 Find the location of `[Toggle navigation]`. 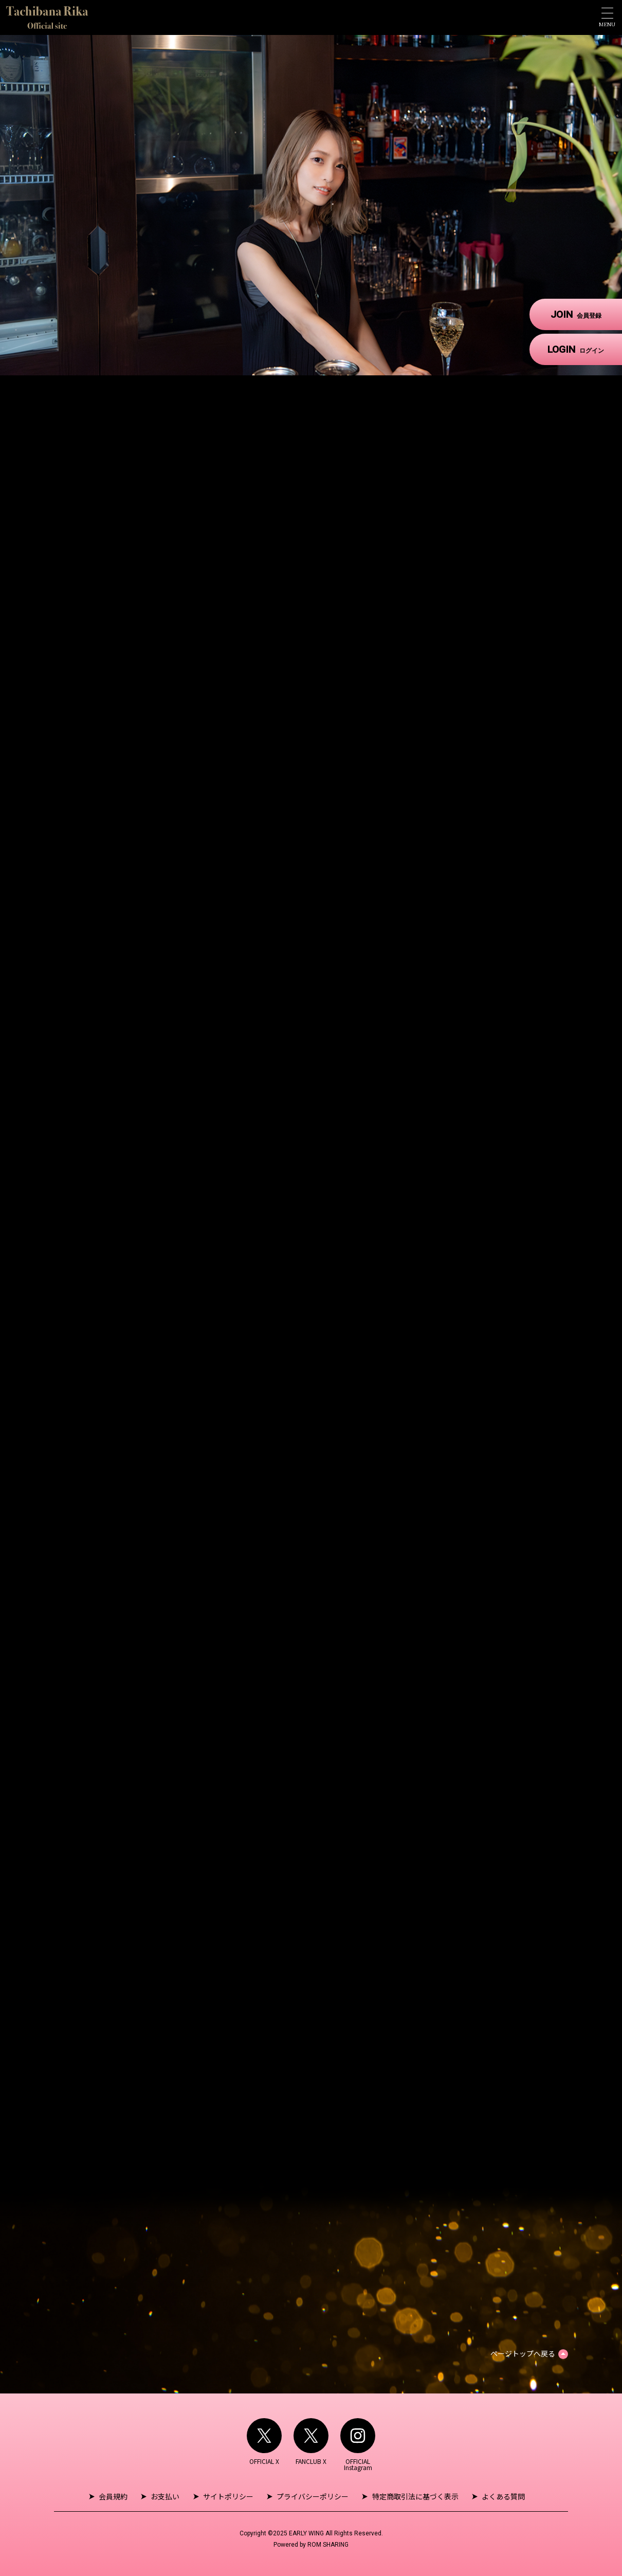

[Toggle navigation] is located at coordinates (607, 17).